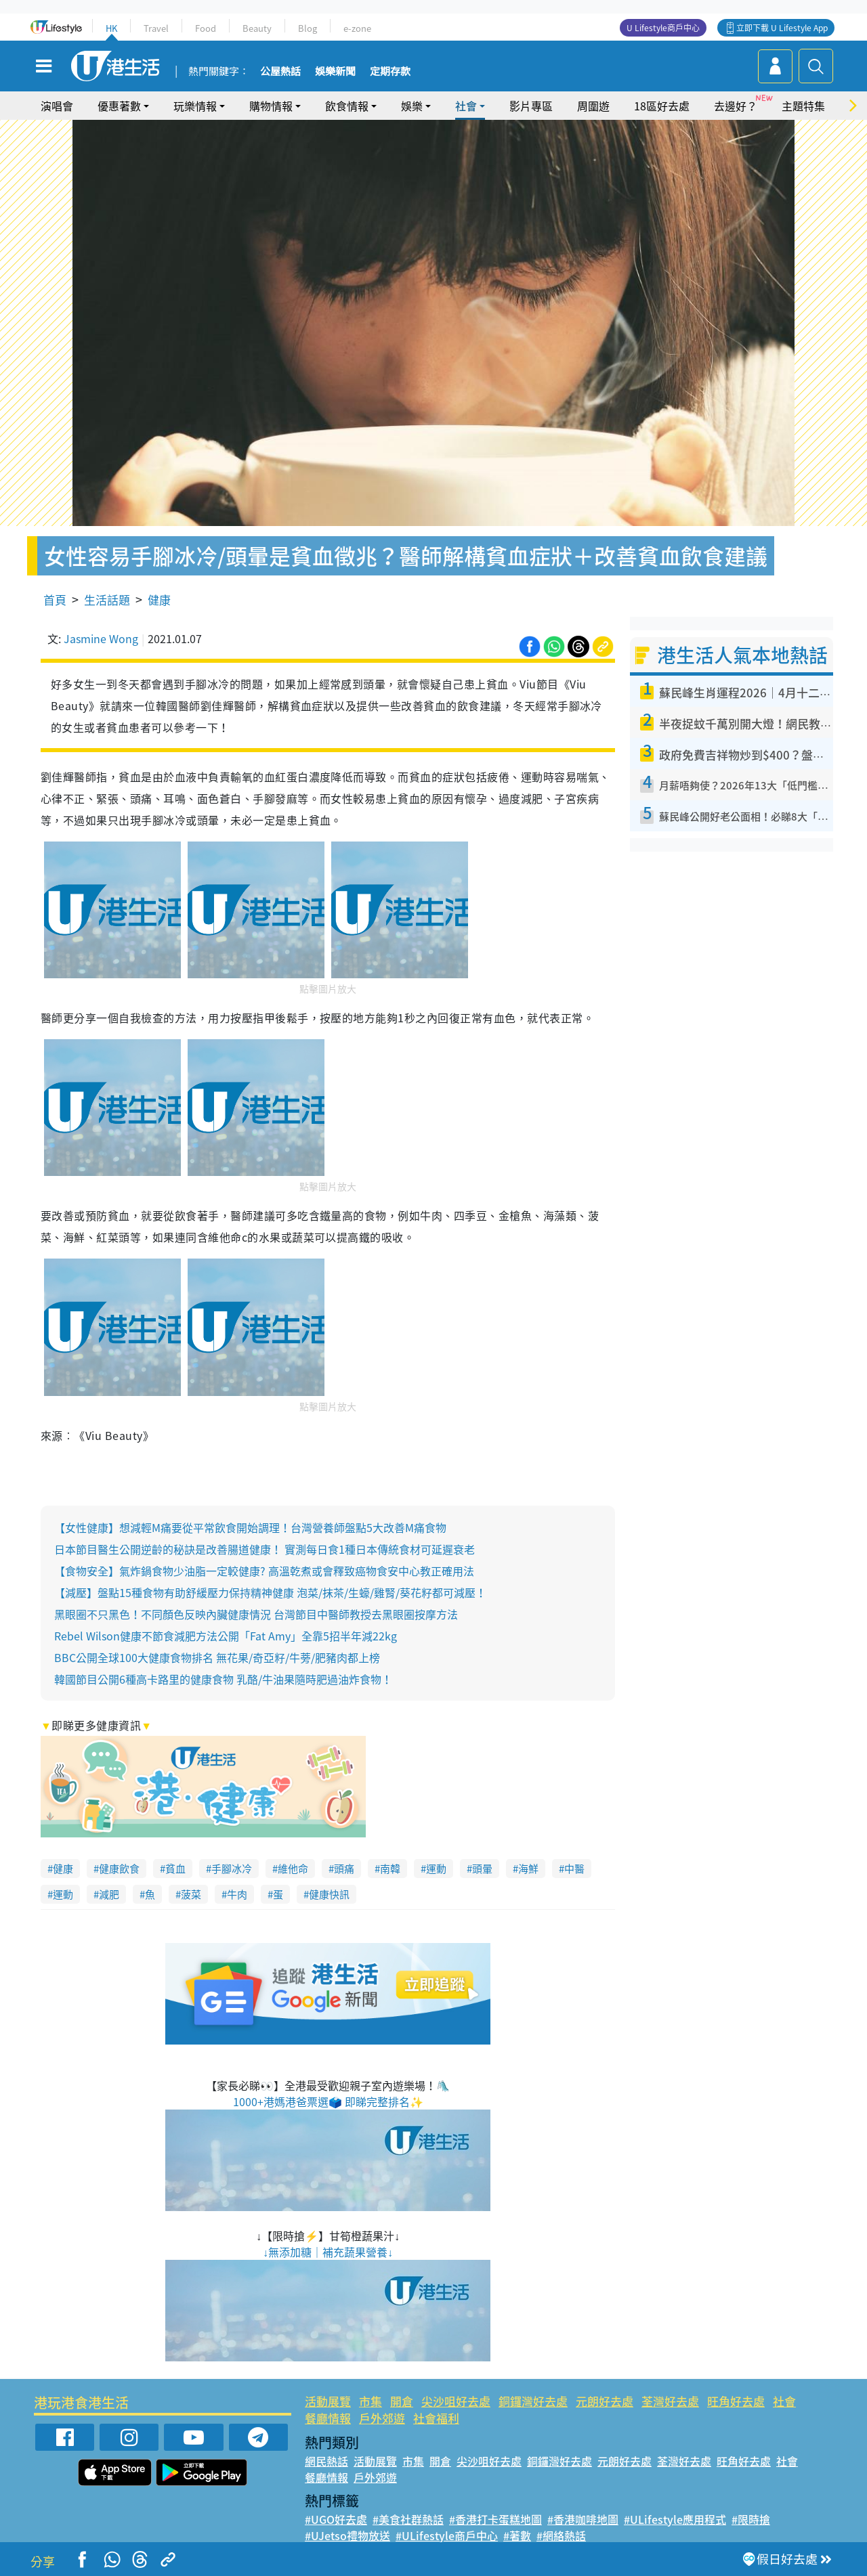  Describe the element at coordinates (346, 105) in the screenshot. I see `飲食情報` at that location.